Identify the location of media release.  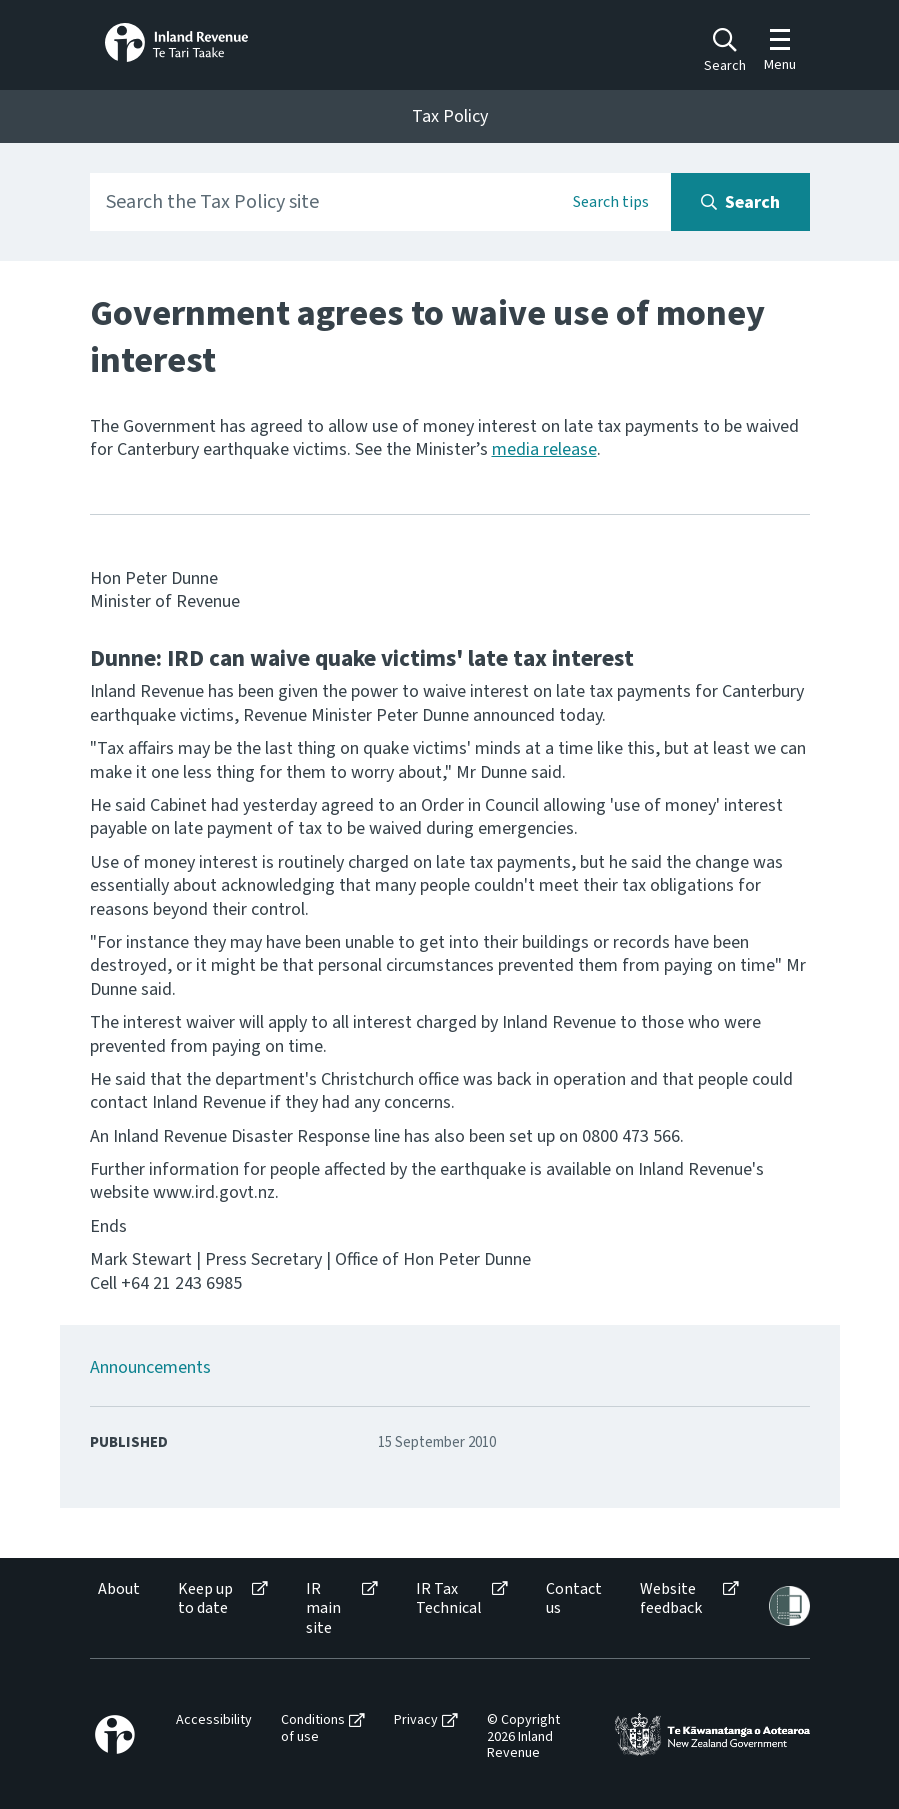
(544, 449).